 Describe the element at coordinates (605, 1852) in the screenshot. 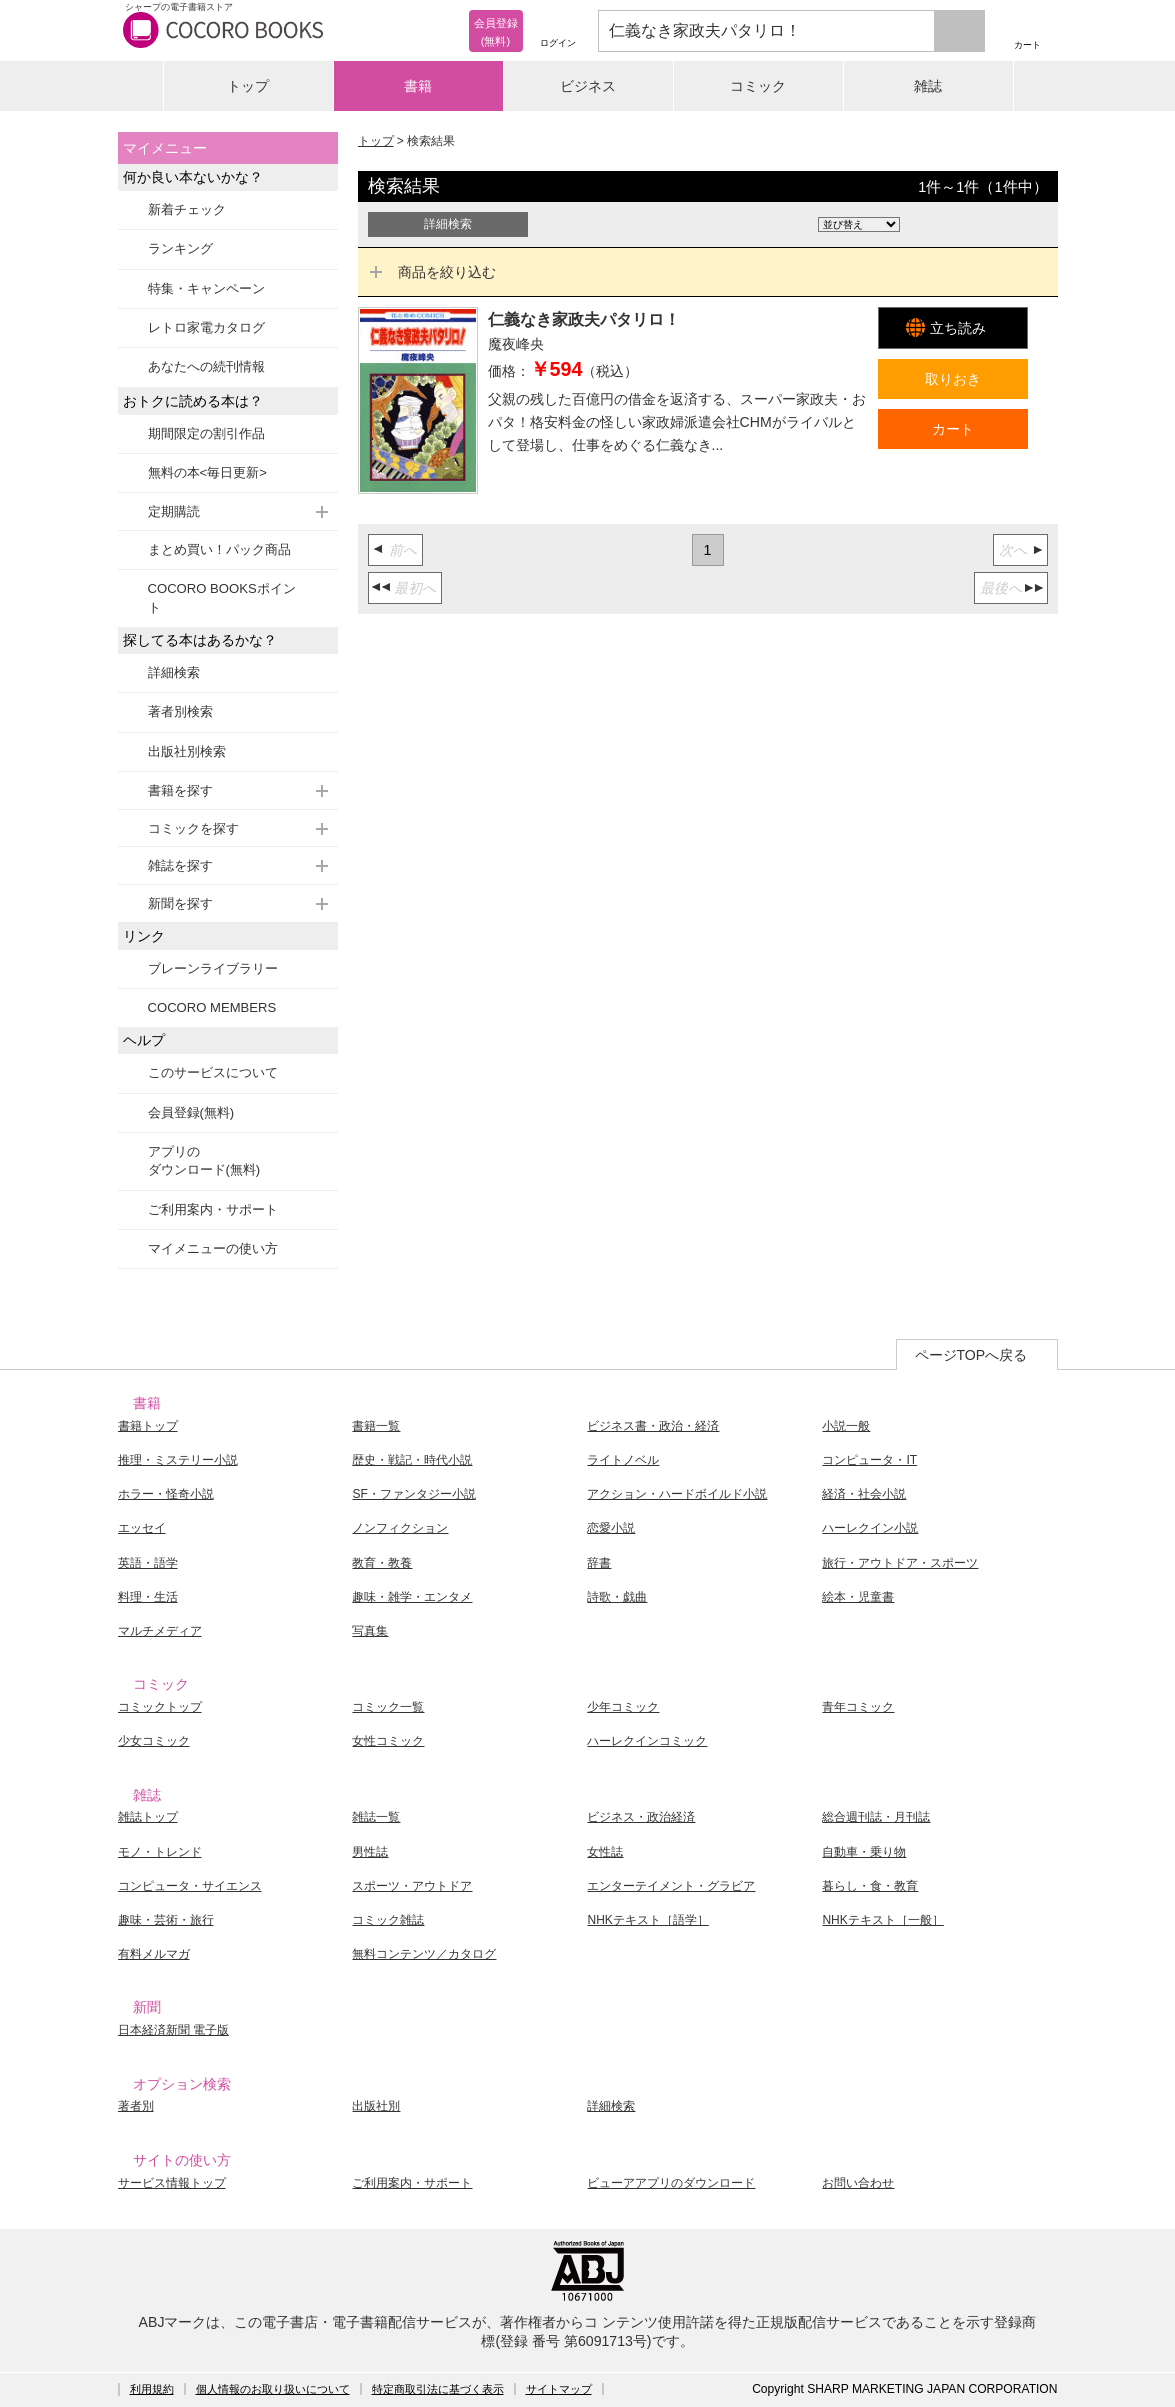

I see `女性誌` at that location.